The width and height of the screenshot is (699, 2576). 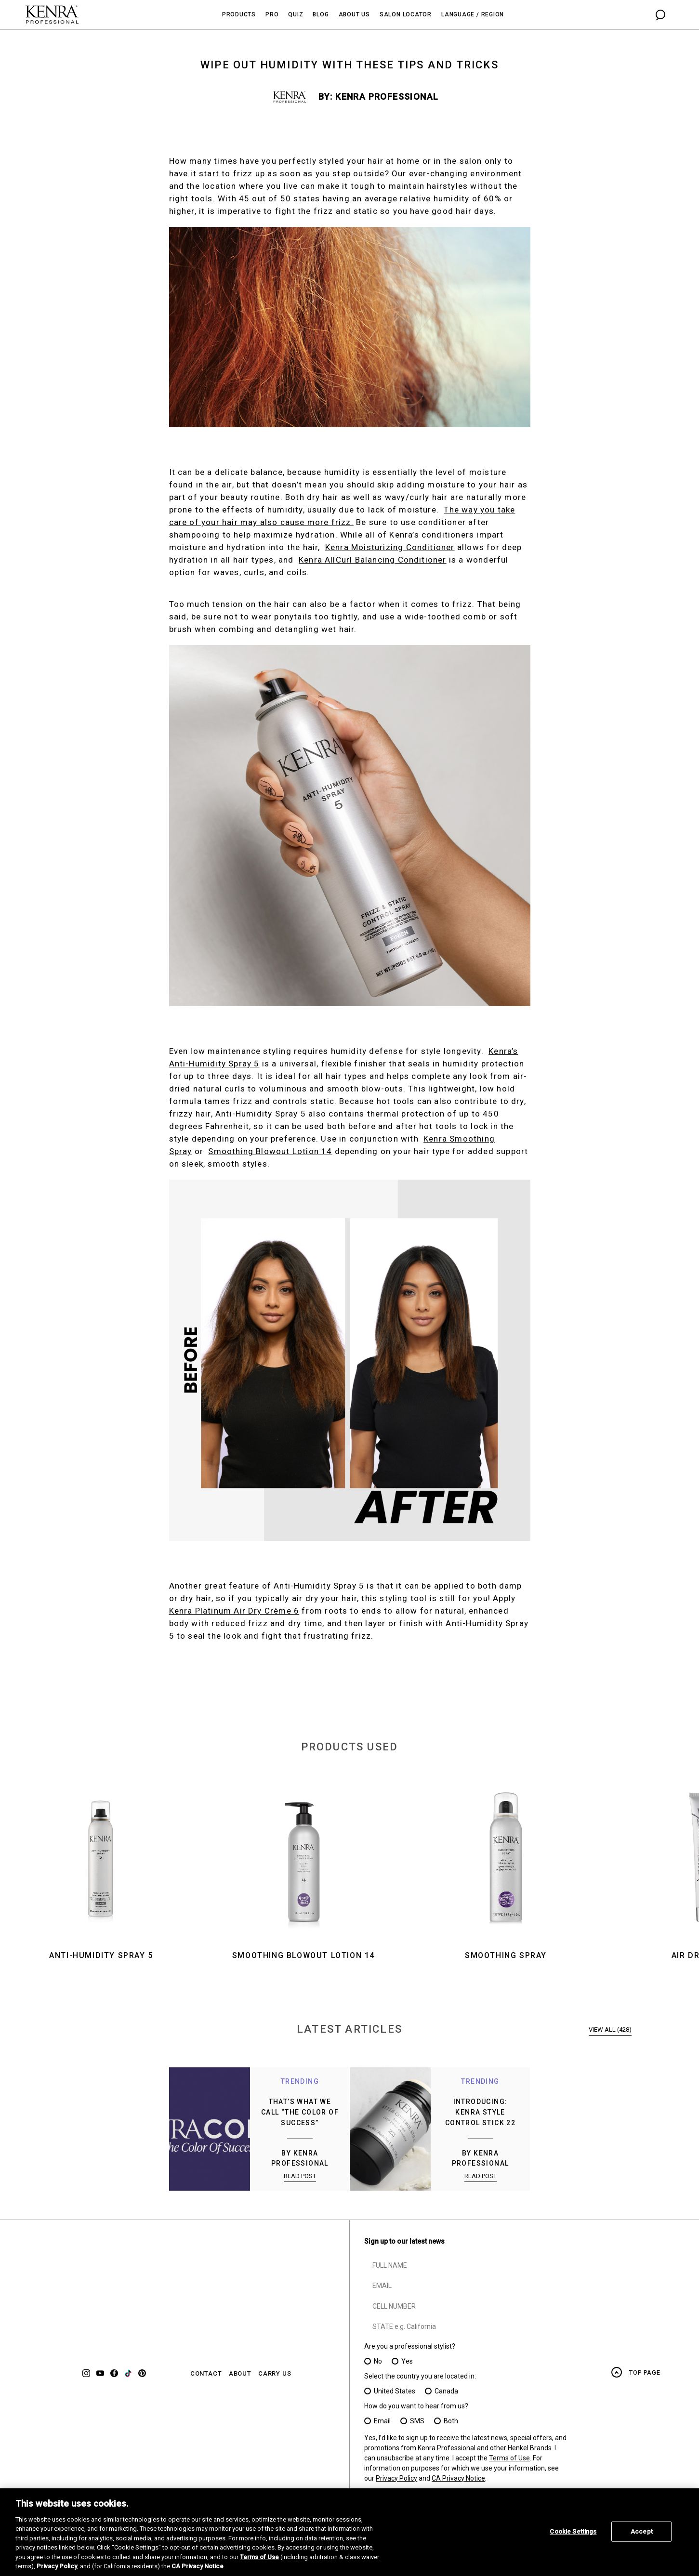 What do you see at coordinates (349, 2532) in the screenshot?
I see `[region]` at bounding box center [349, 2532].